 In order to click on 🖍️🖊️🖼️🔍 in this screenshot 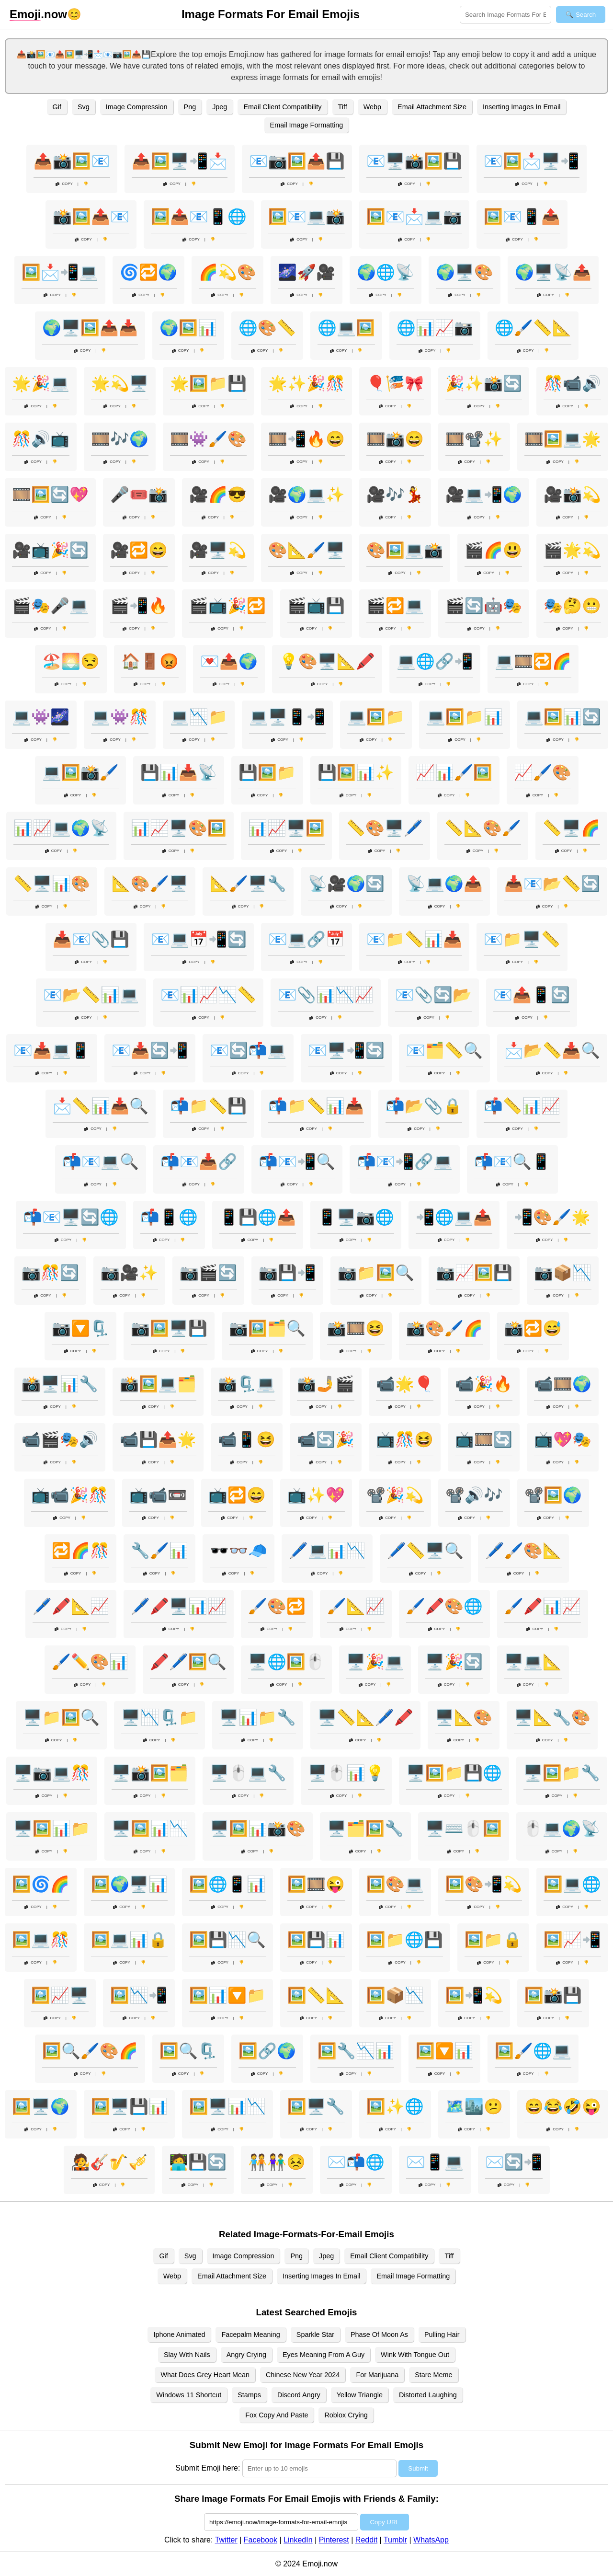, I will do `click(188, 1661)`.